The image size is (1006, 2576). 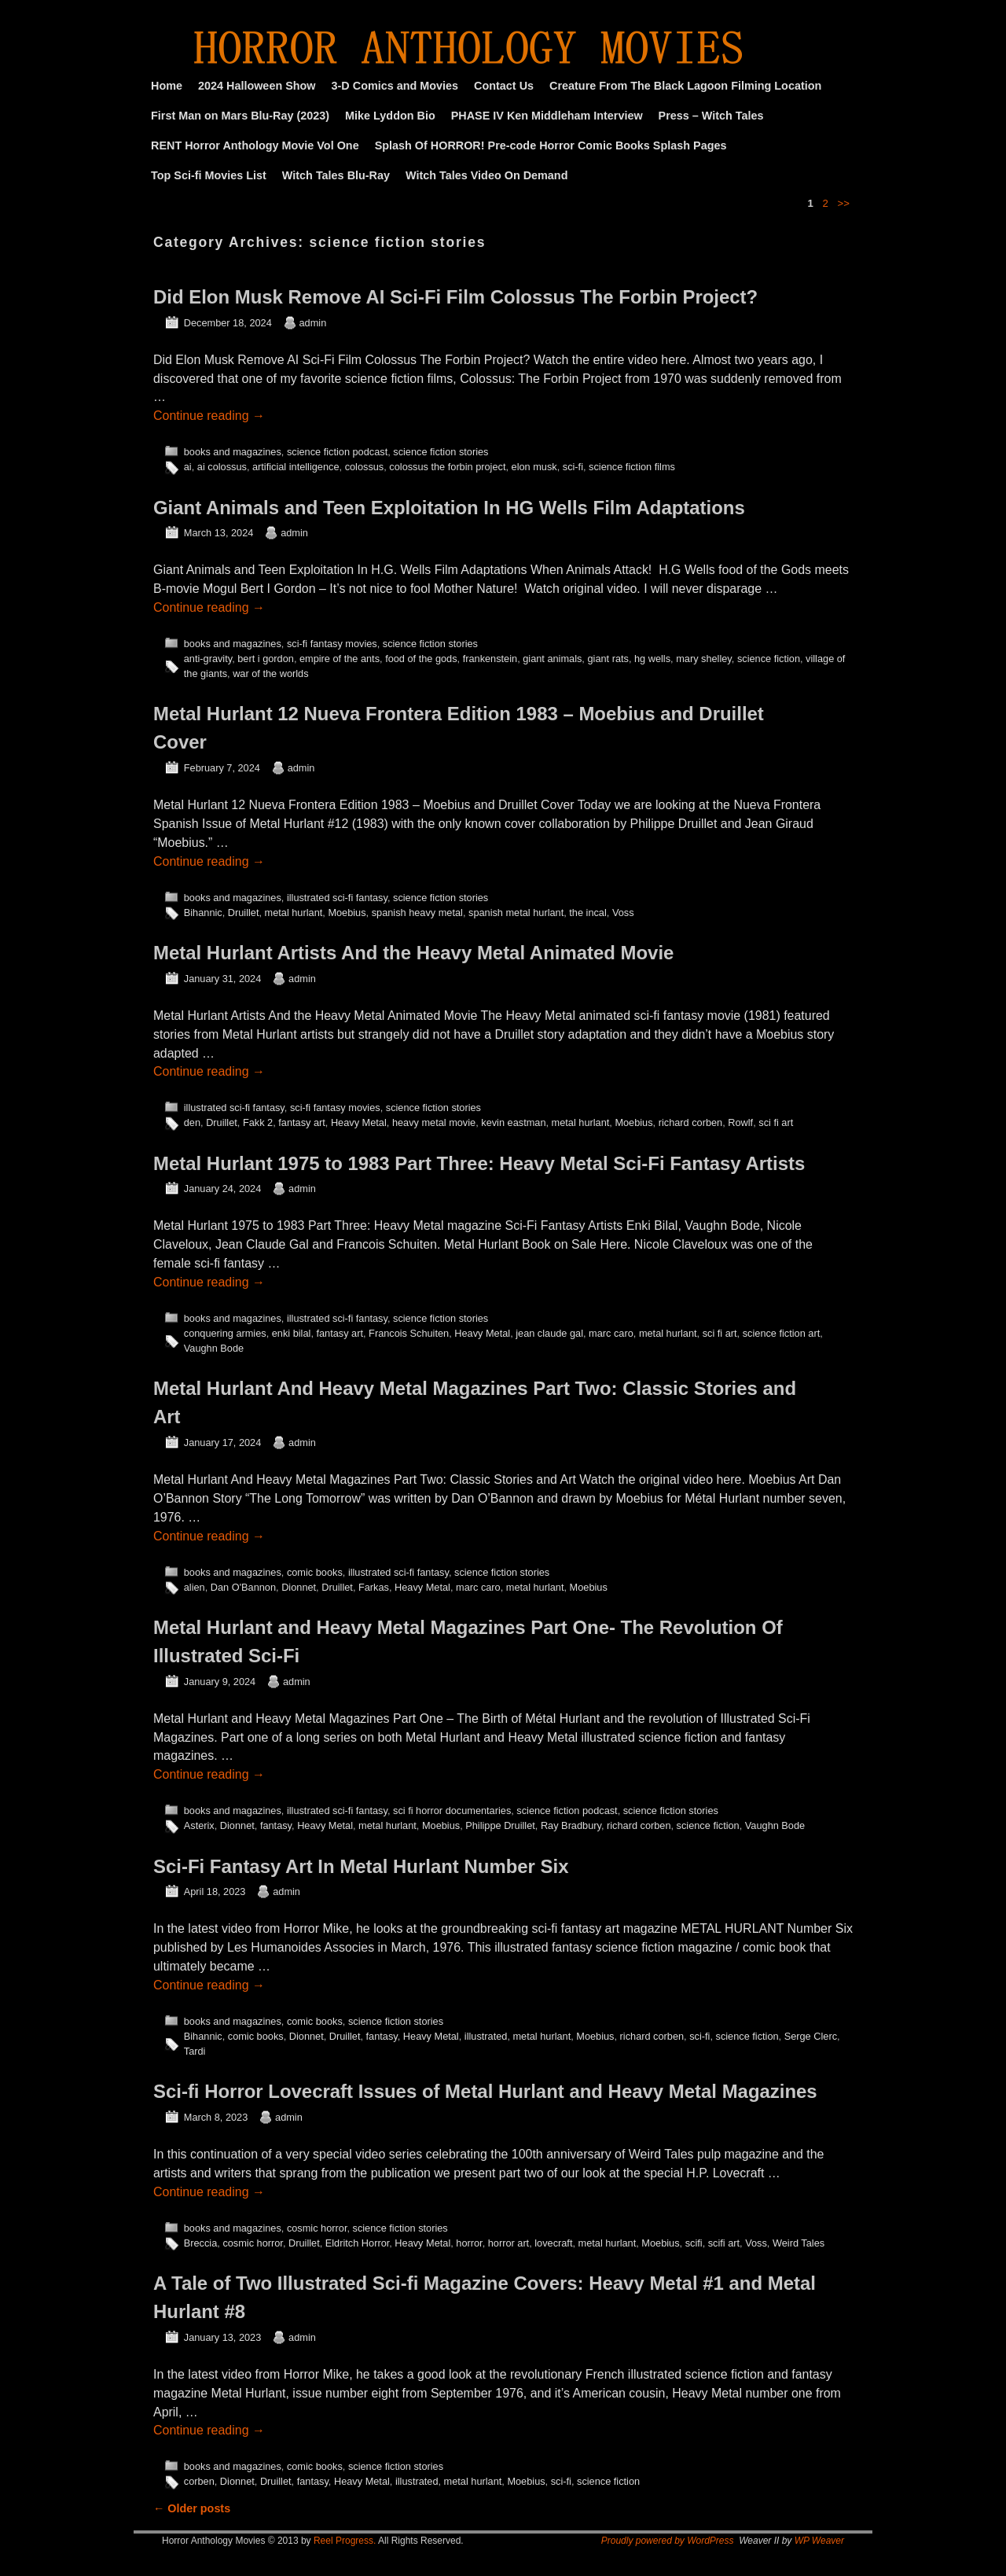 I want to click on the incal, so click(x=588, y=912).